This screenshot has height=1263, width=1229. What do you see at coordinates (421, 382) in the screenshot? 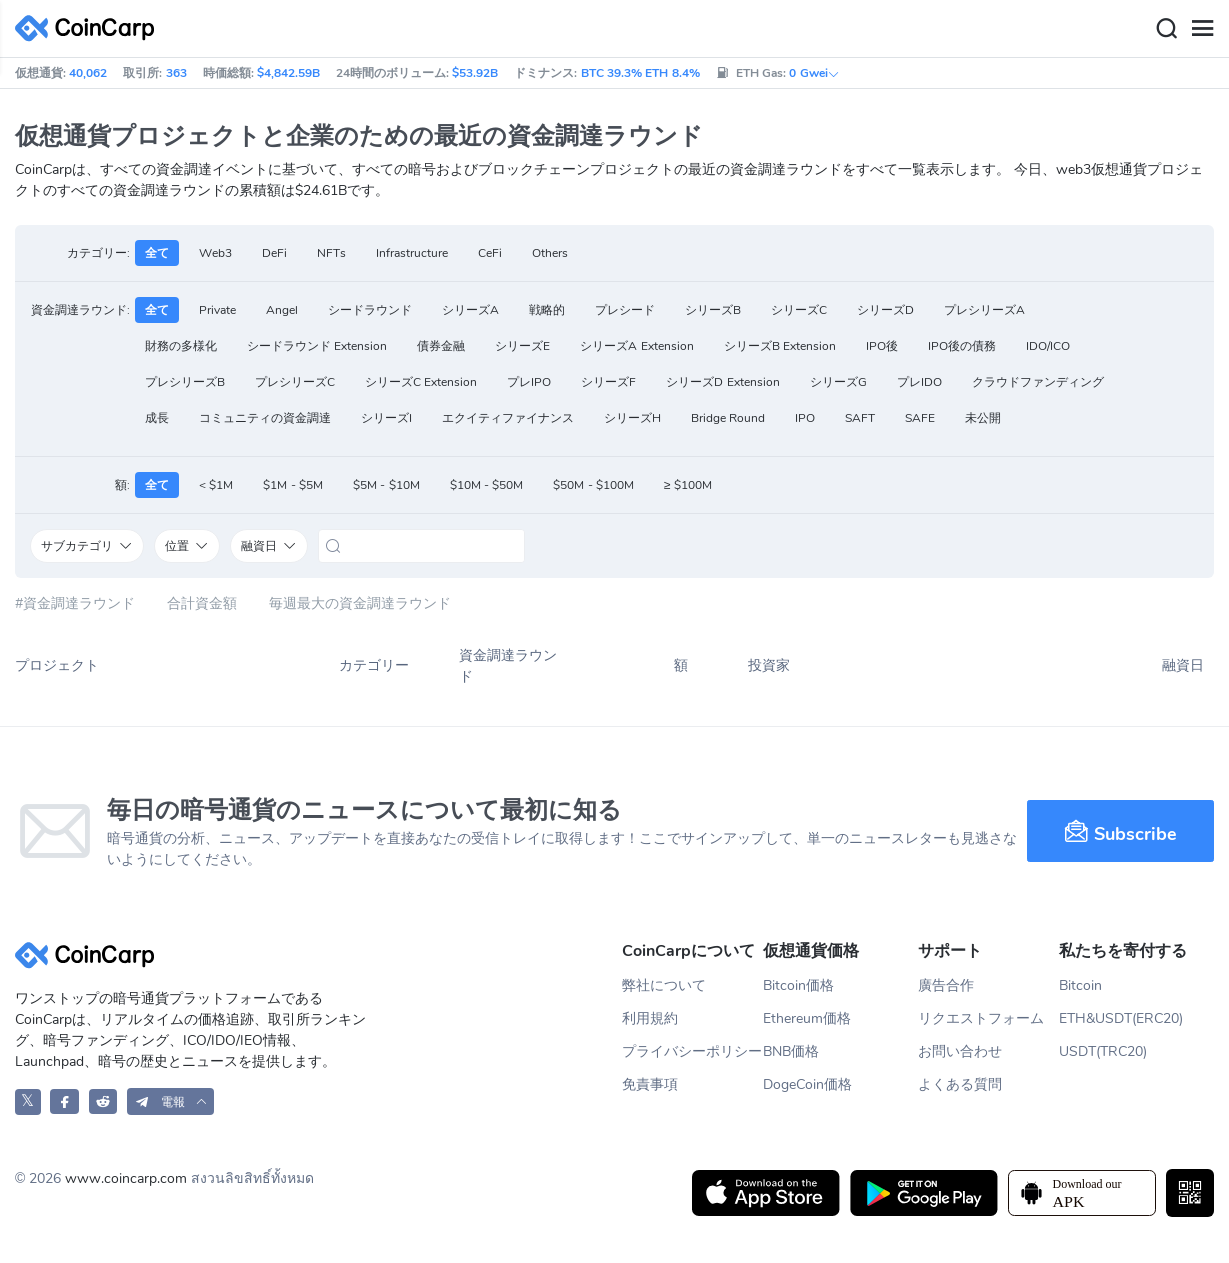
I see `シリーズC Extension` at bounding box center [421, 382].